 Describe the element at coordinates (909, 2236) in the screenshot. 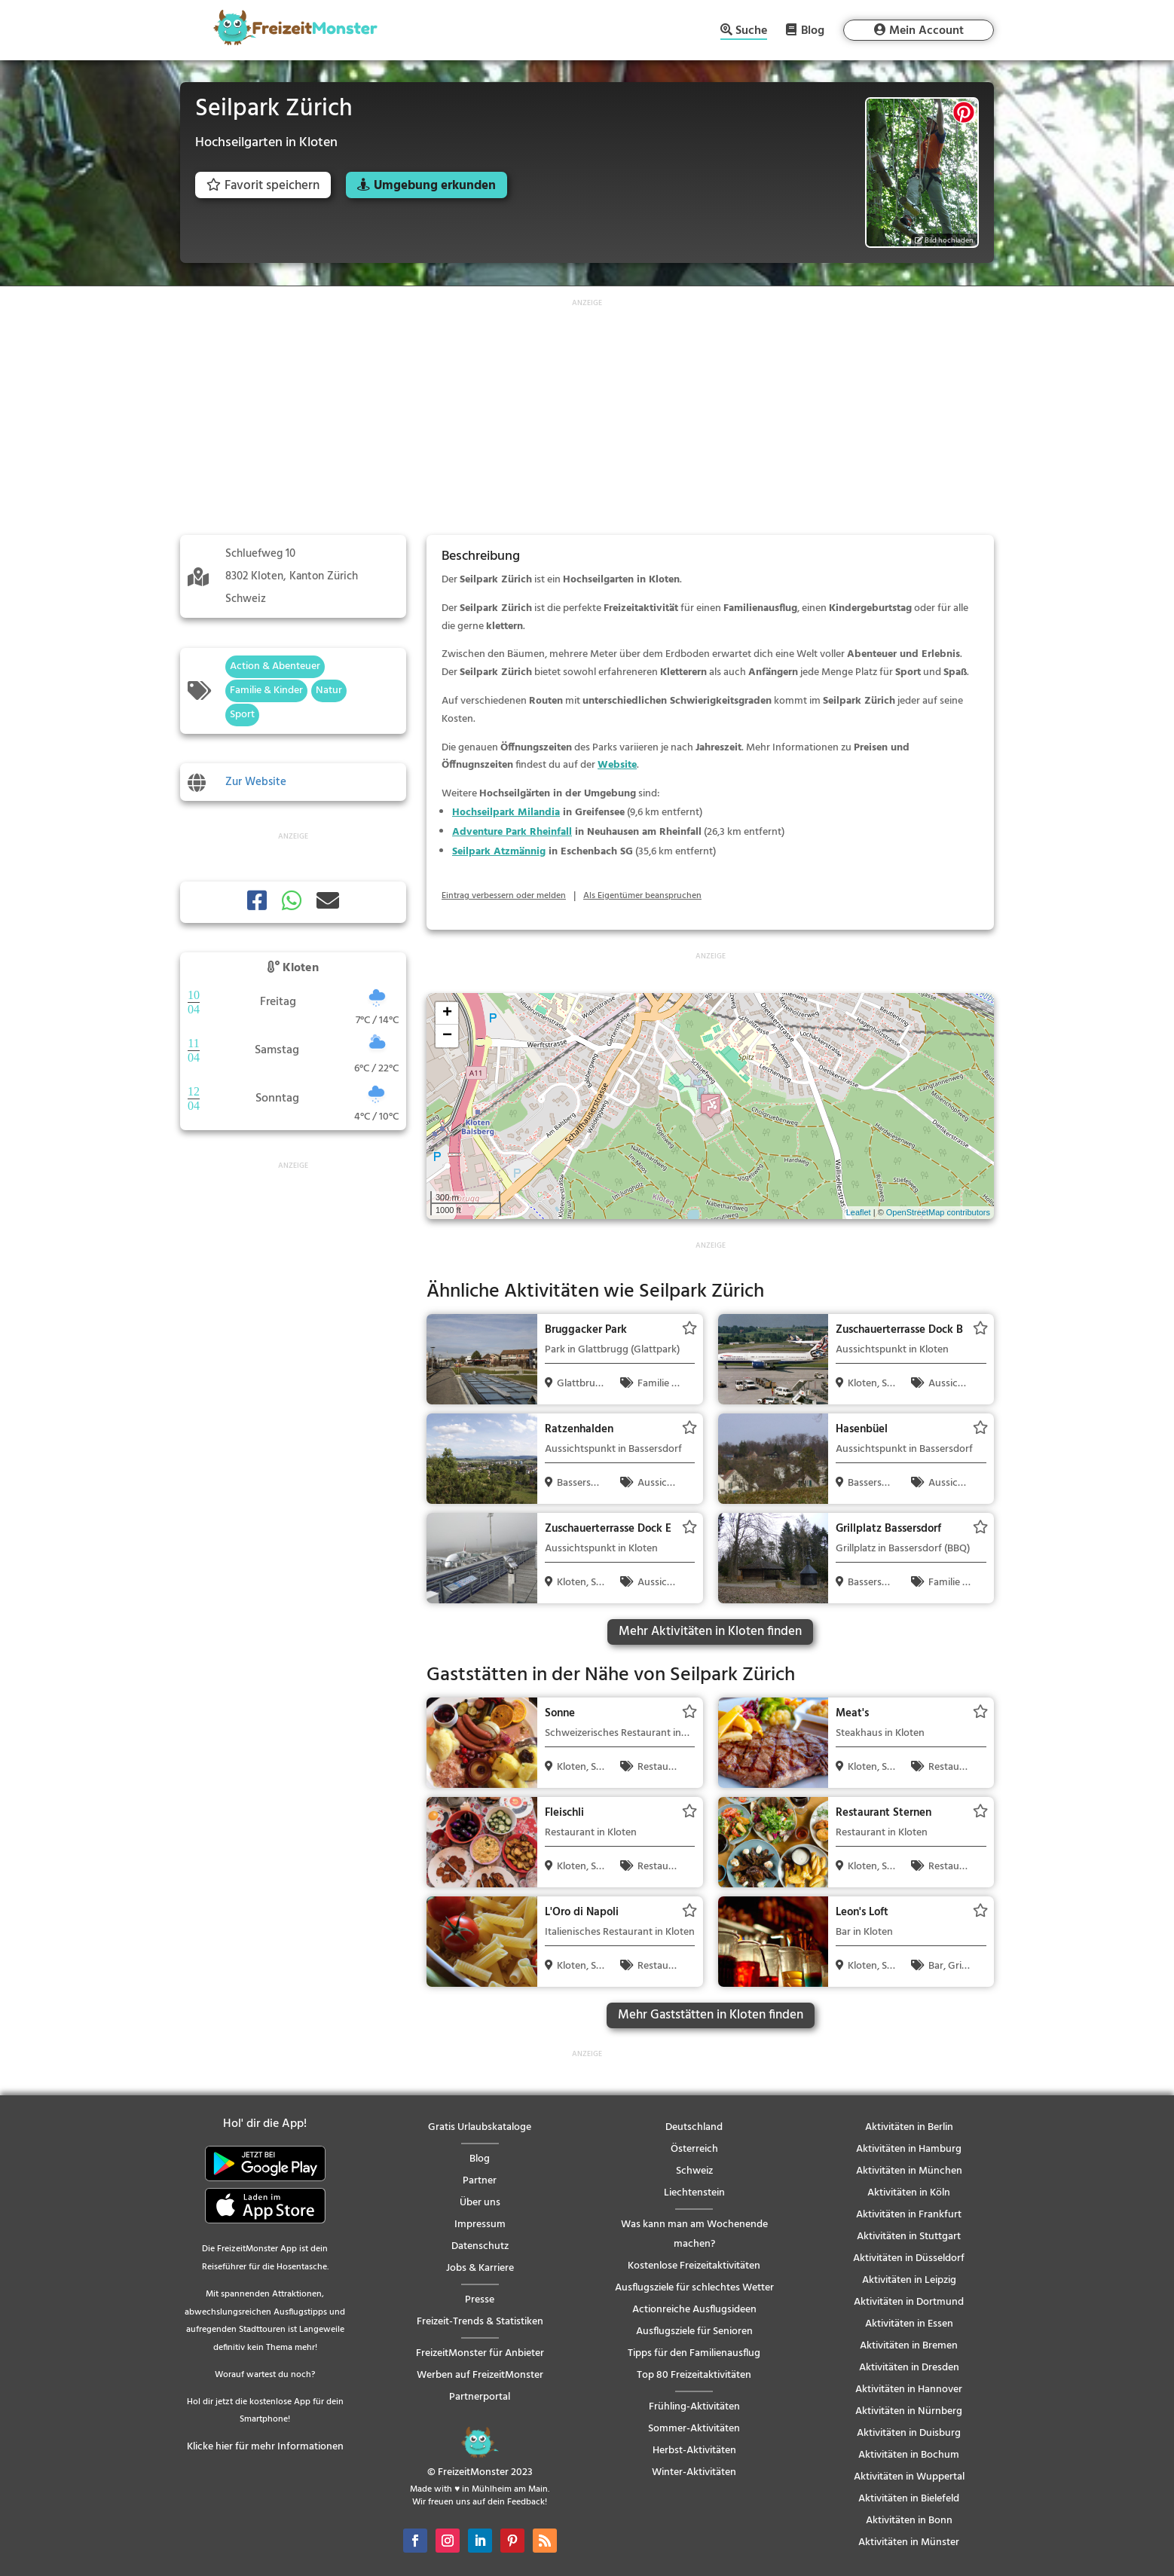

I see `Aktivitäten in Stuttgart` at that location.